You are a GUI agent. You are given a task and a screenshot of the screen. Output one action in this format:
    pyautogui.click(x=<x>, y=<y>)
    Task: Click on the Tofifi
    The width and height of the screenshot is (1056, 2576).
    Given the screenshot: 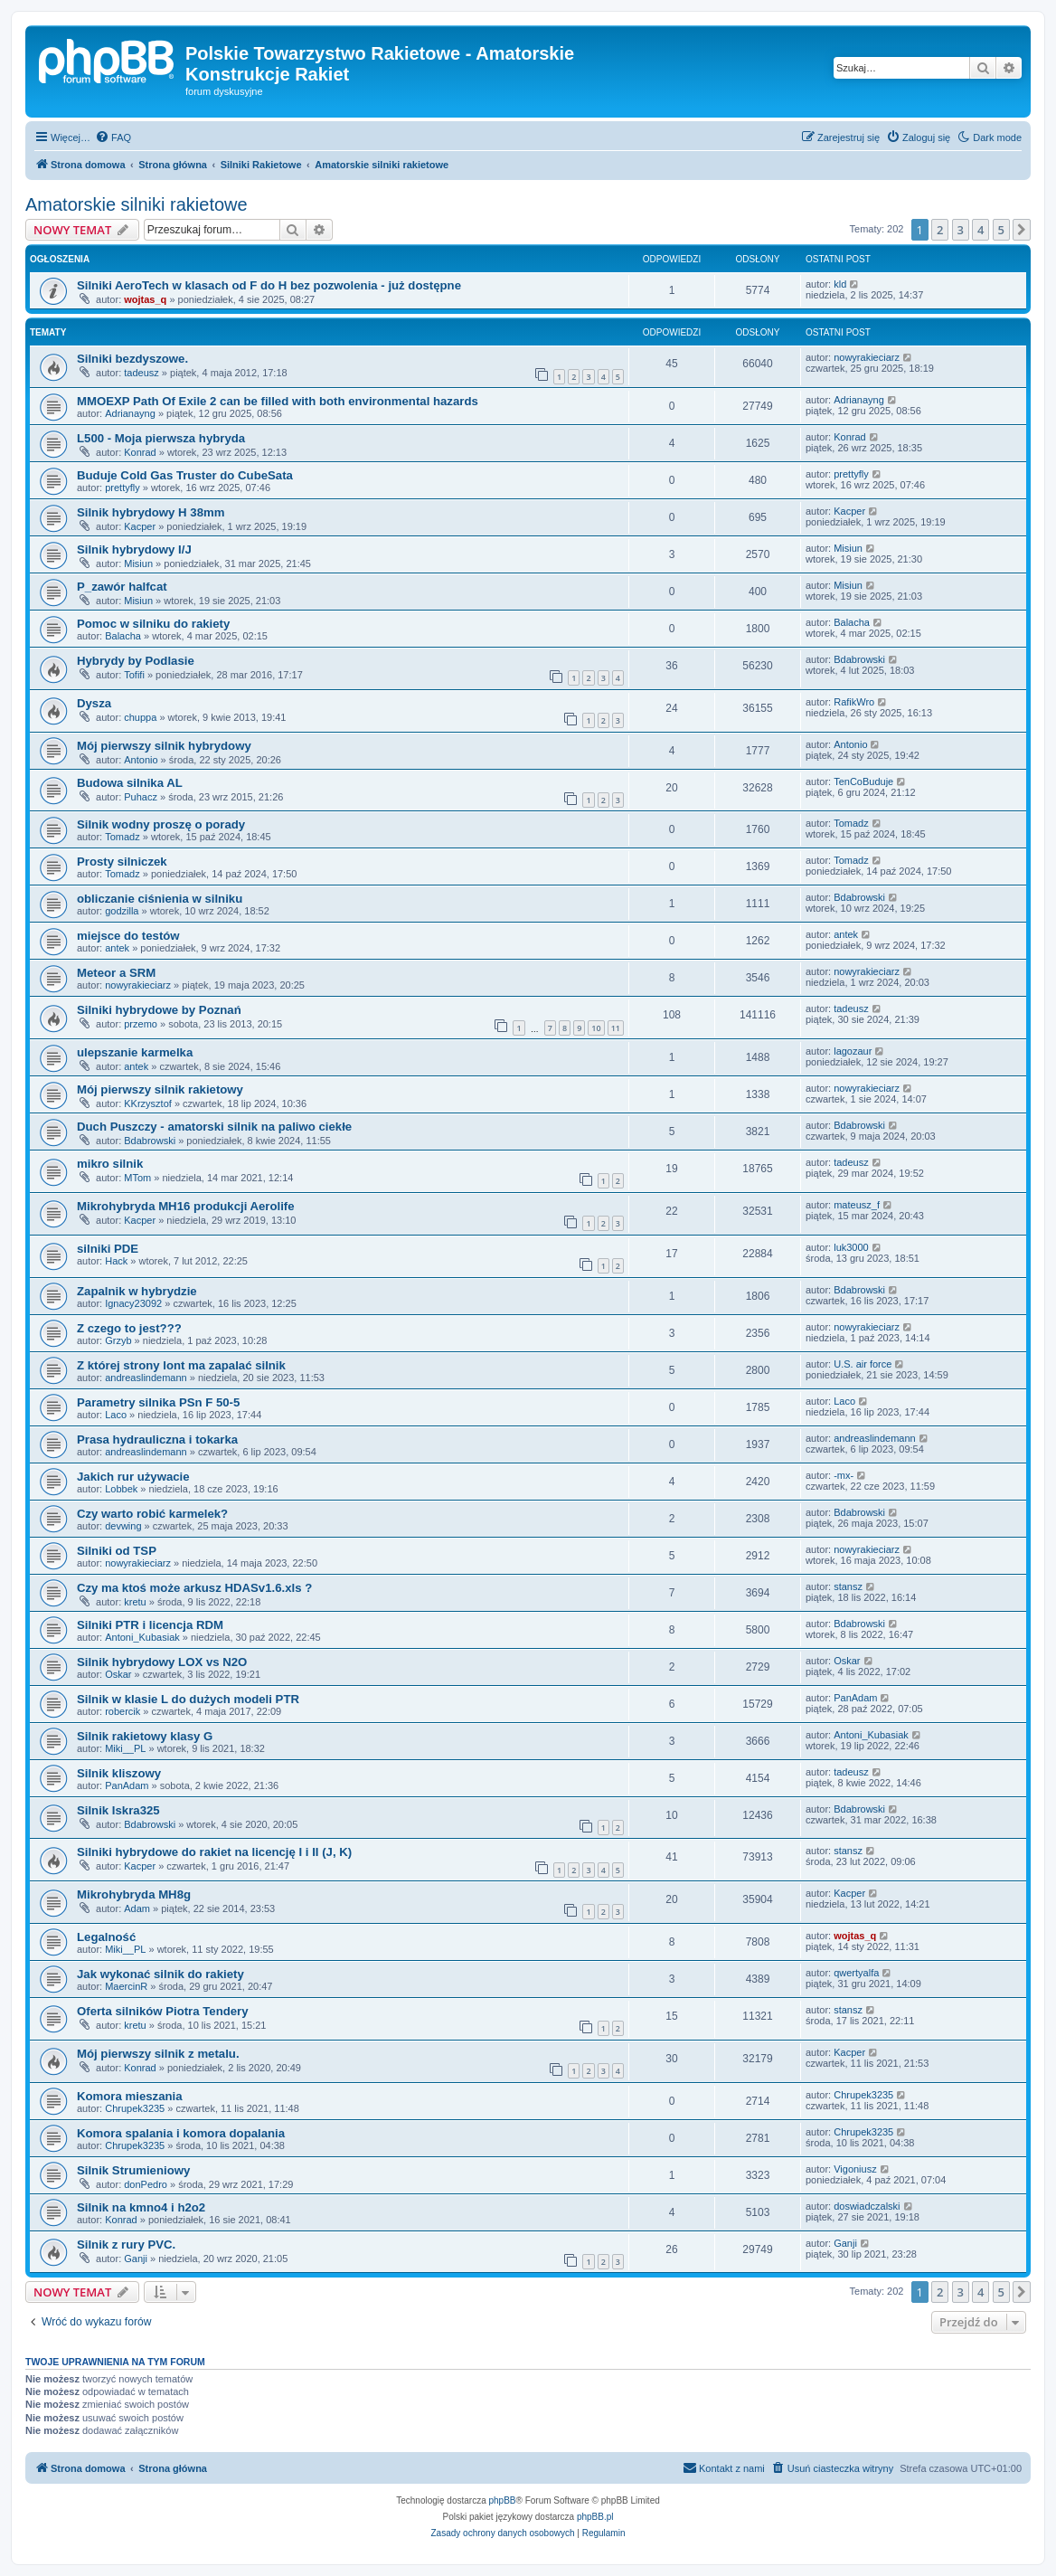 What is the action you would take?
    pyautogui.click(x=134, y=674)
    